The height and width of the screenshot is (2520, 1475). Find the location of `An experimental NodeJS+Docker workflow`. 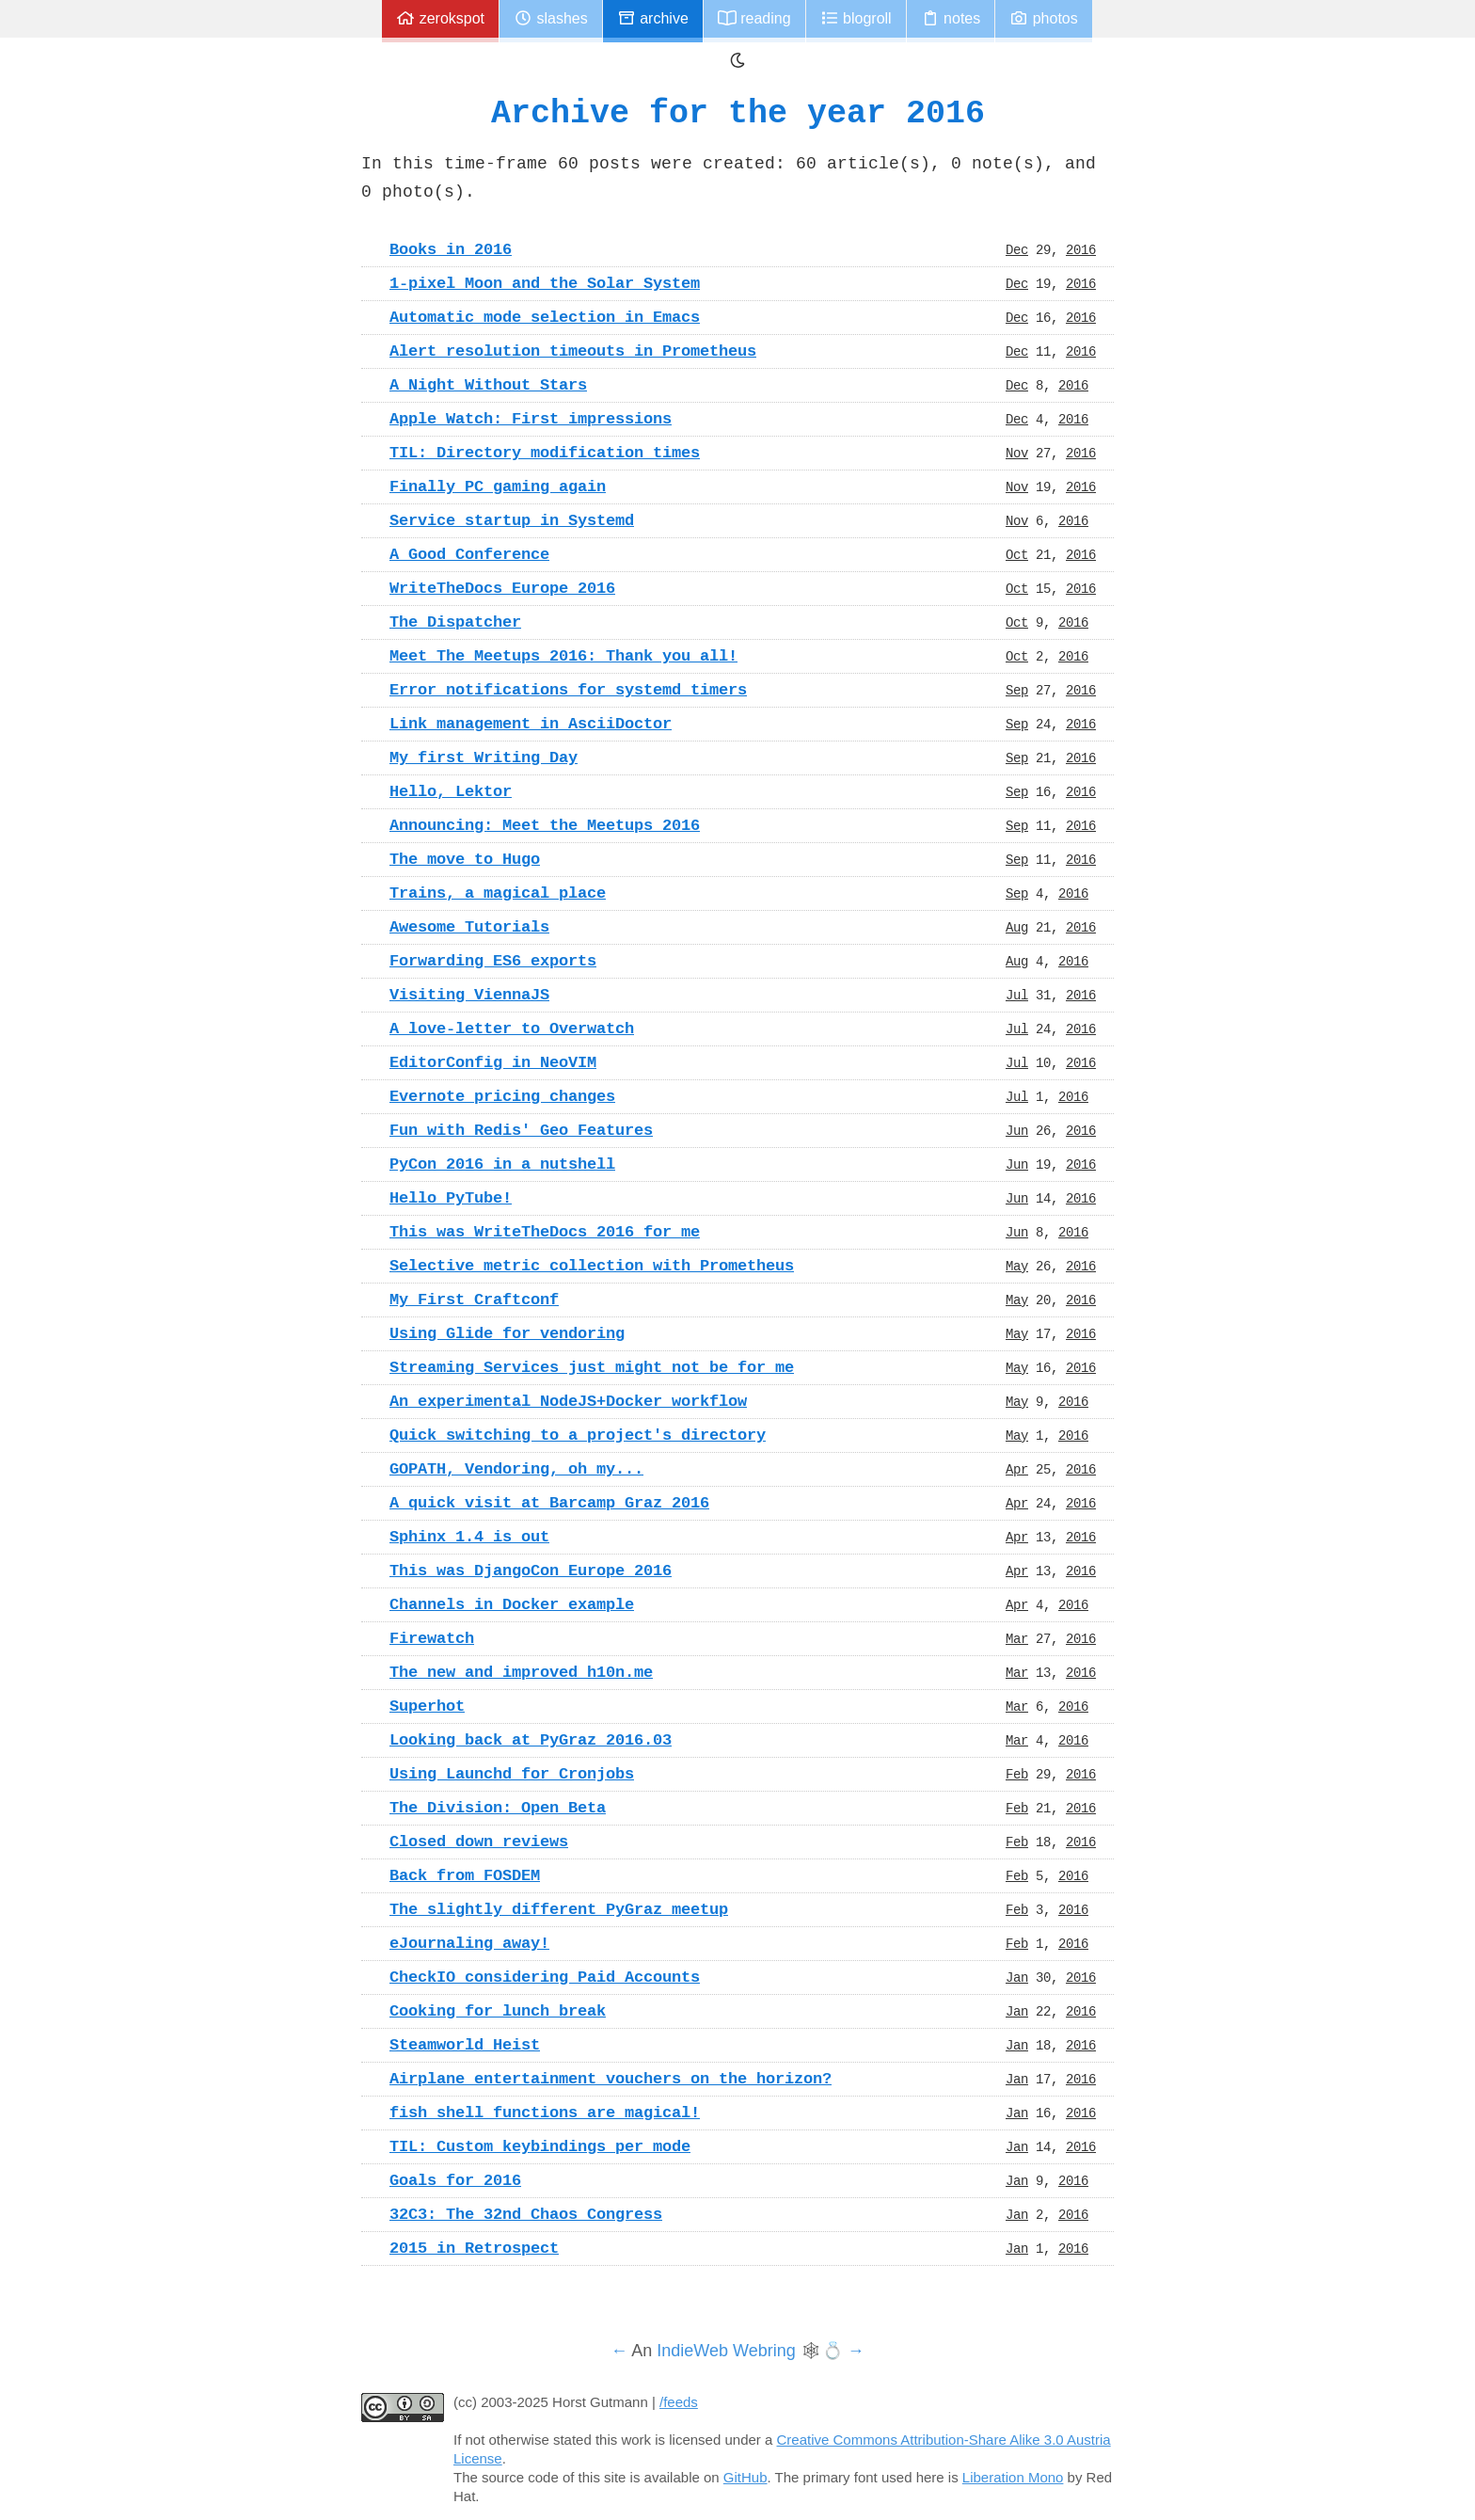

An experimental NodeJS+Docker workflow is located at coordinates (568, 1401).